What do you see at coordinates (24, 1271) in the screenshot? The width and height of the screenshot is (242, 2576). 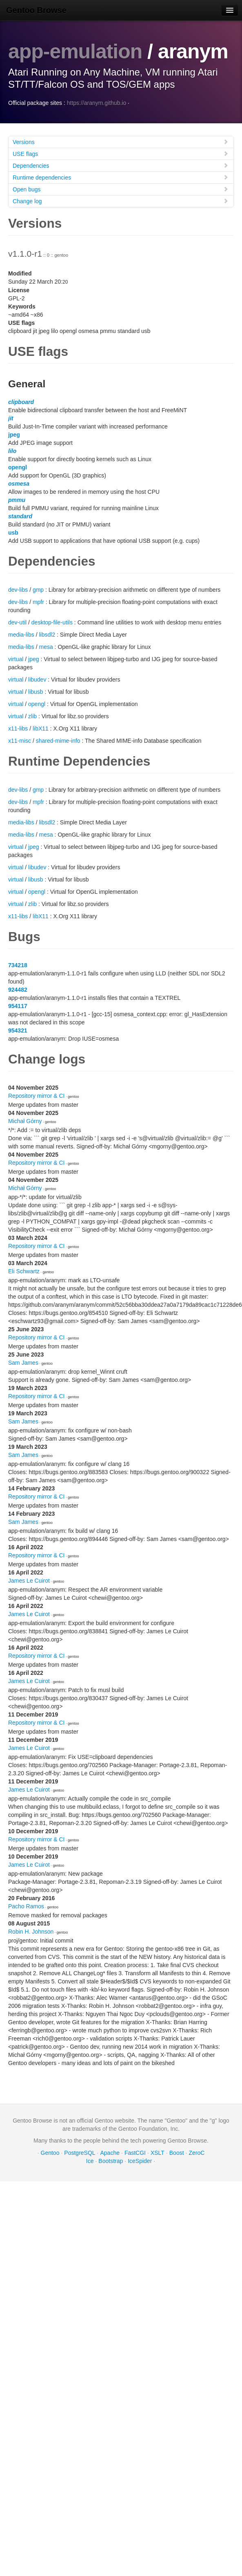 I see `Eli Schwartz` at bounding box center [24, 1271].